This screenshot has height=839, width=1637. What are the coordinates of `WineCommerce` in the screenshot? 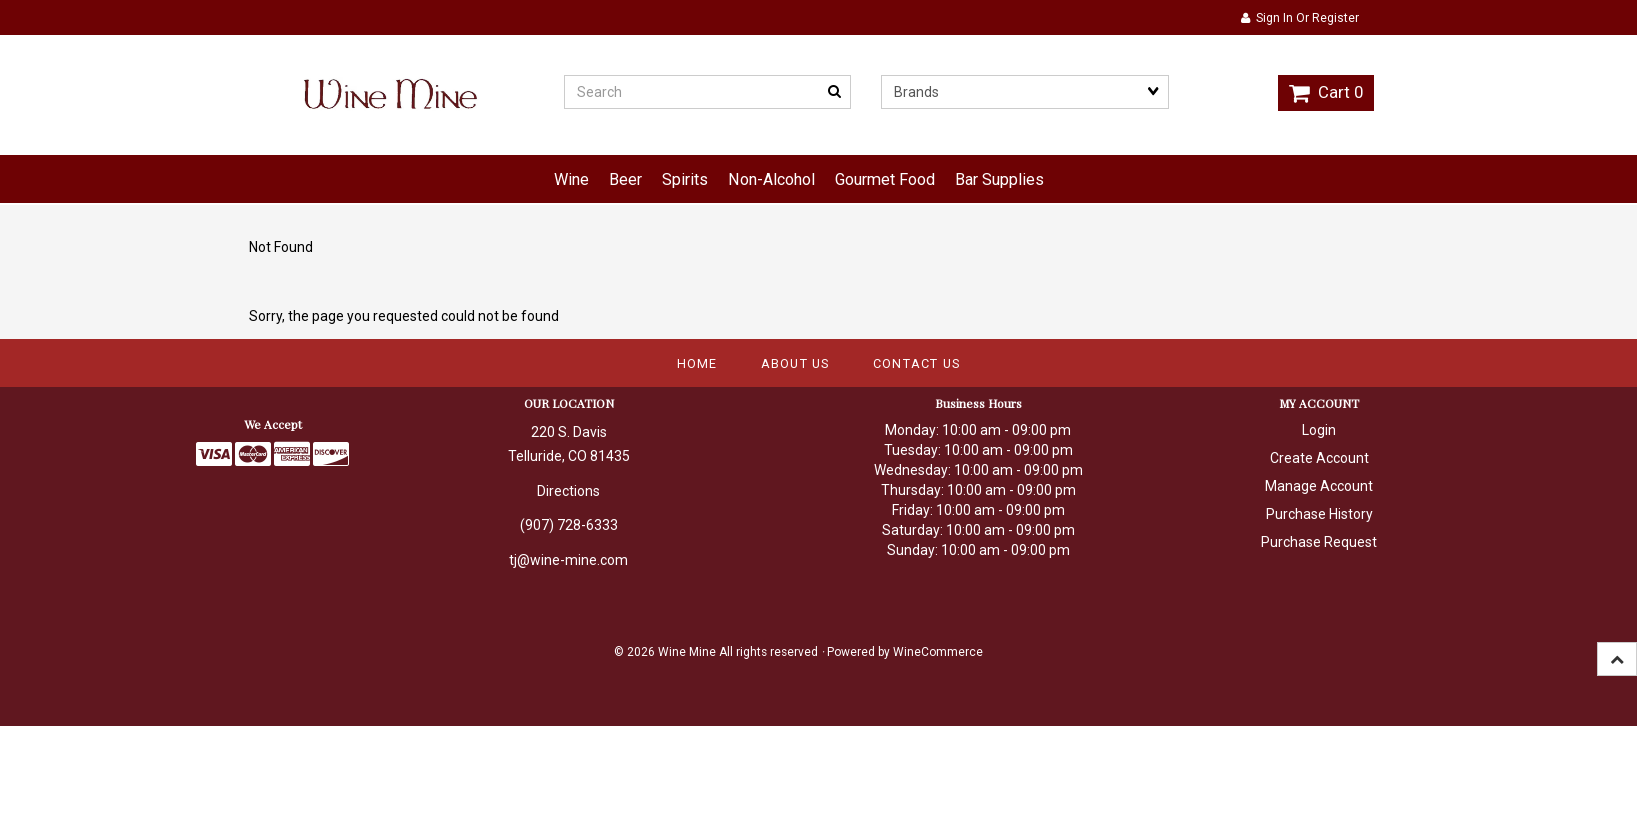 It's located at (938, 652).